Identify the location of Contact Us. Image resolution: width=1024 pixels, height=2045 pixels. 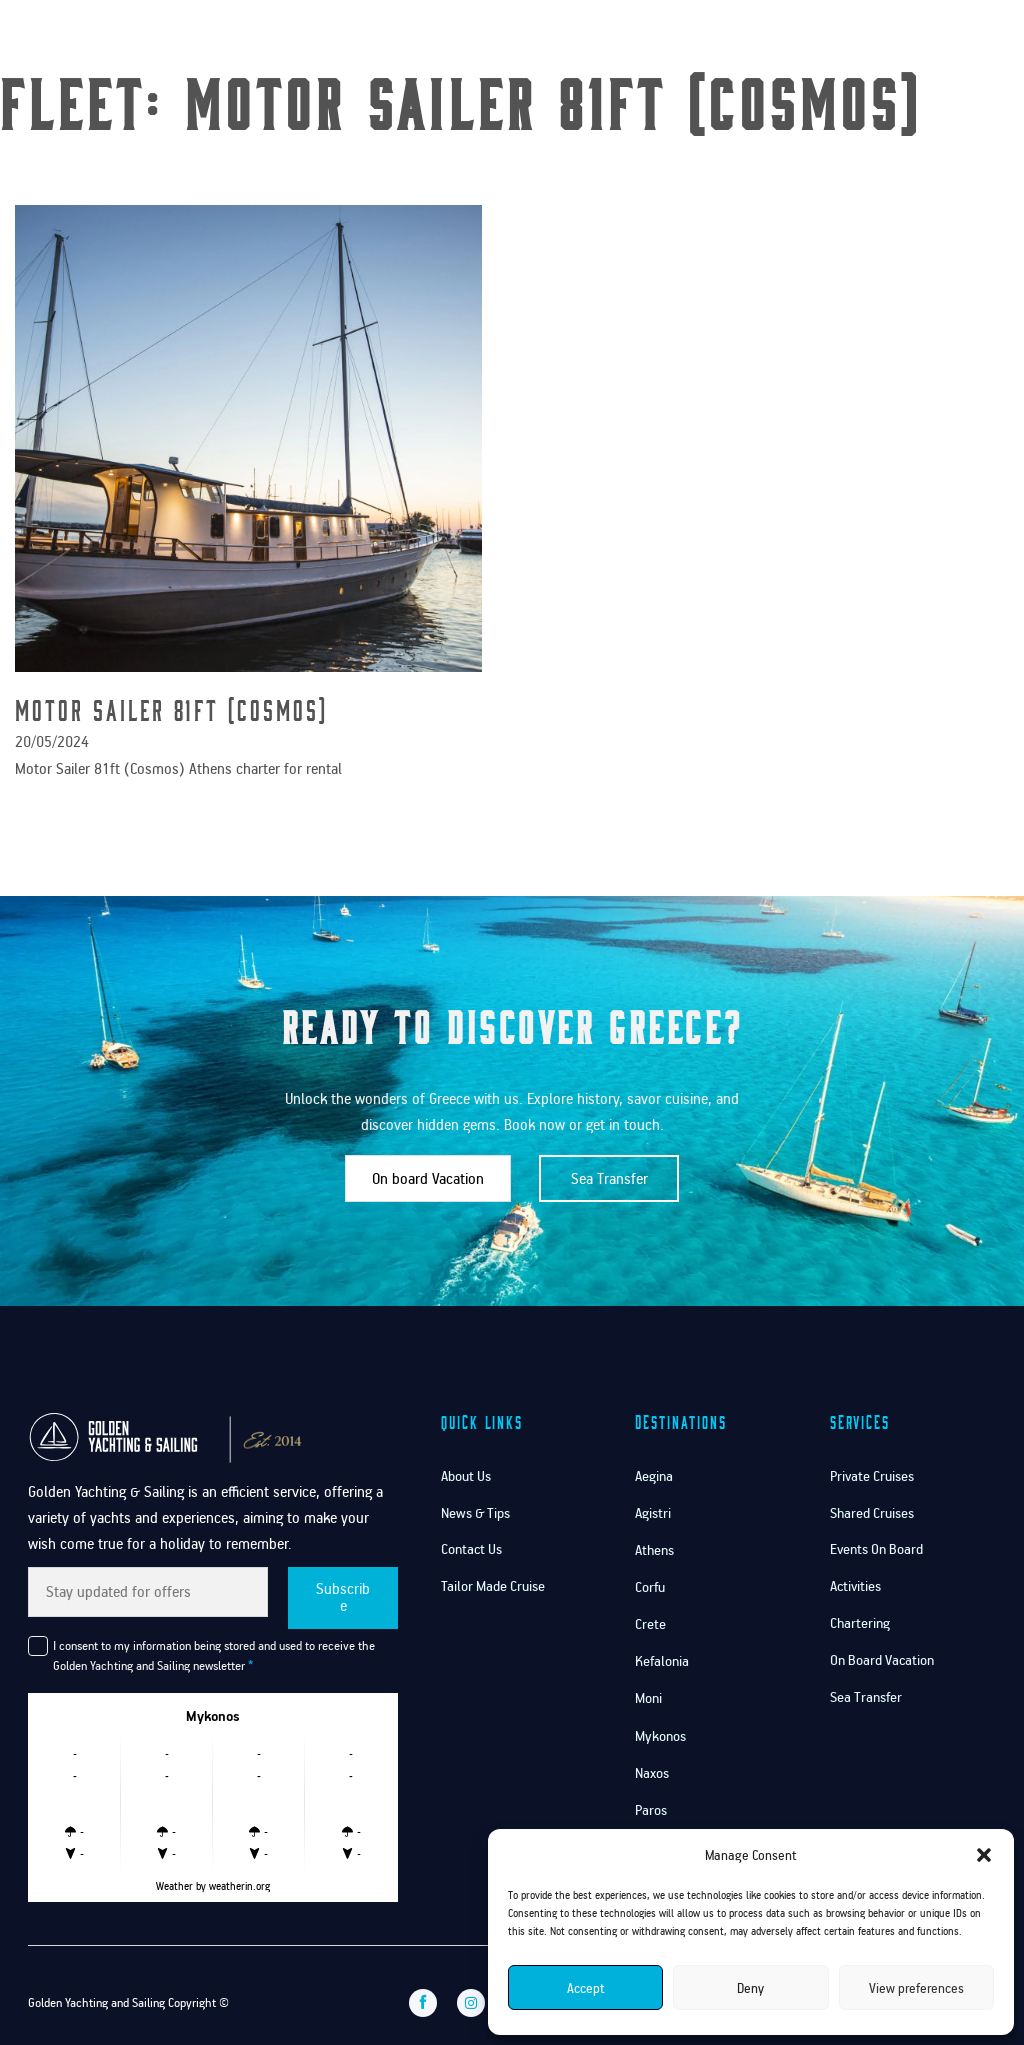
(839, 38).